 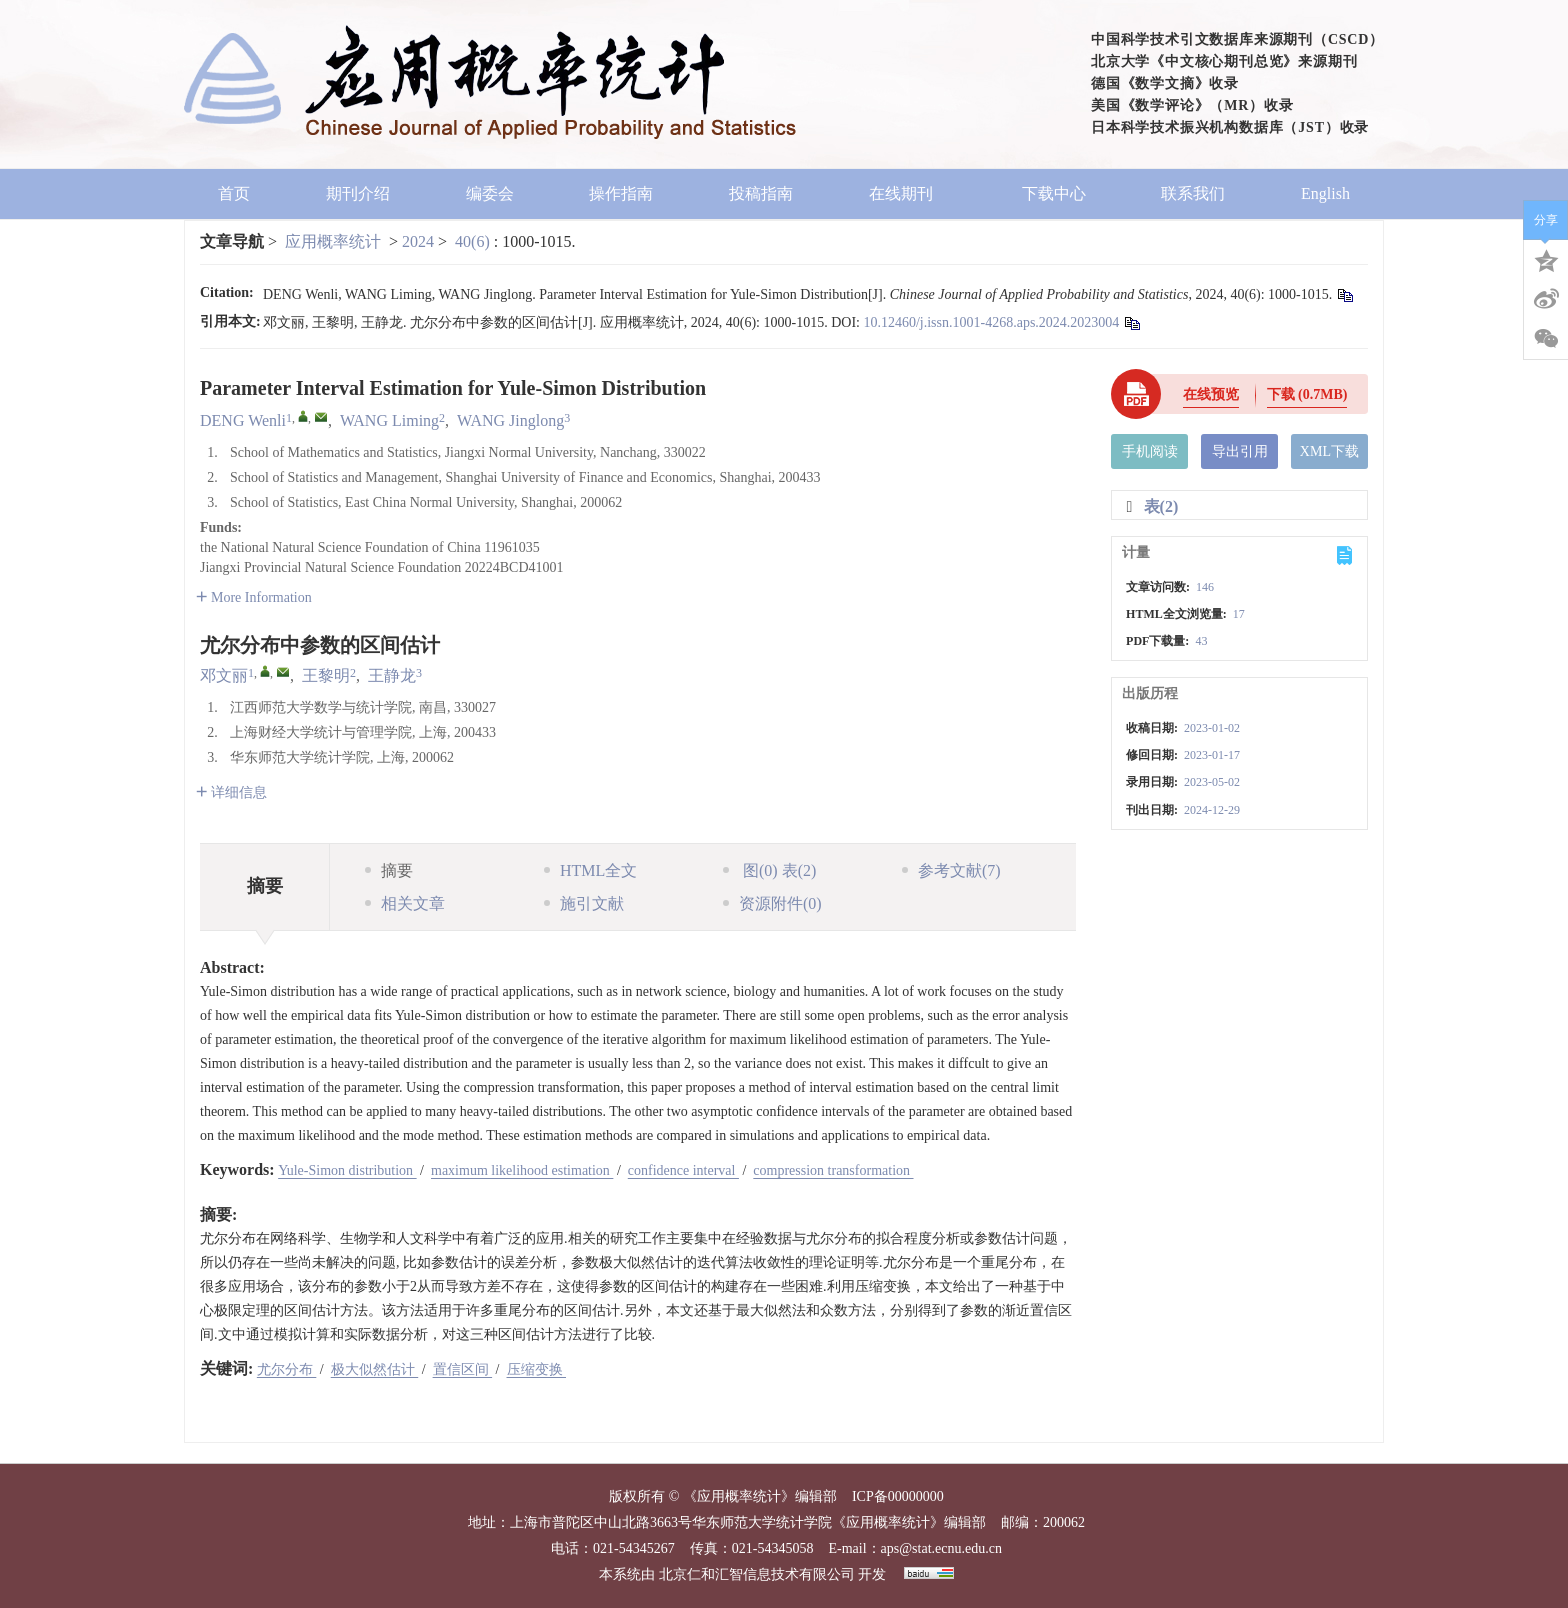 I want to click on 相关文章, so click(x=405, y=903).